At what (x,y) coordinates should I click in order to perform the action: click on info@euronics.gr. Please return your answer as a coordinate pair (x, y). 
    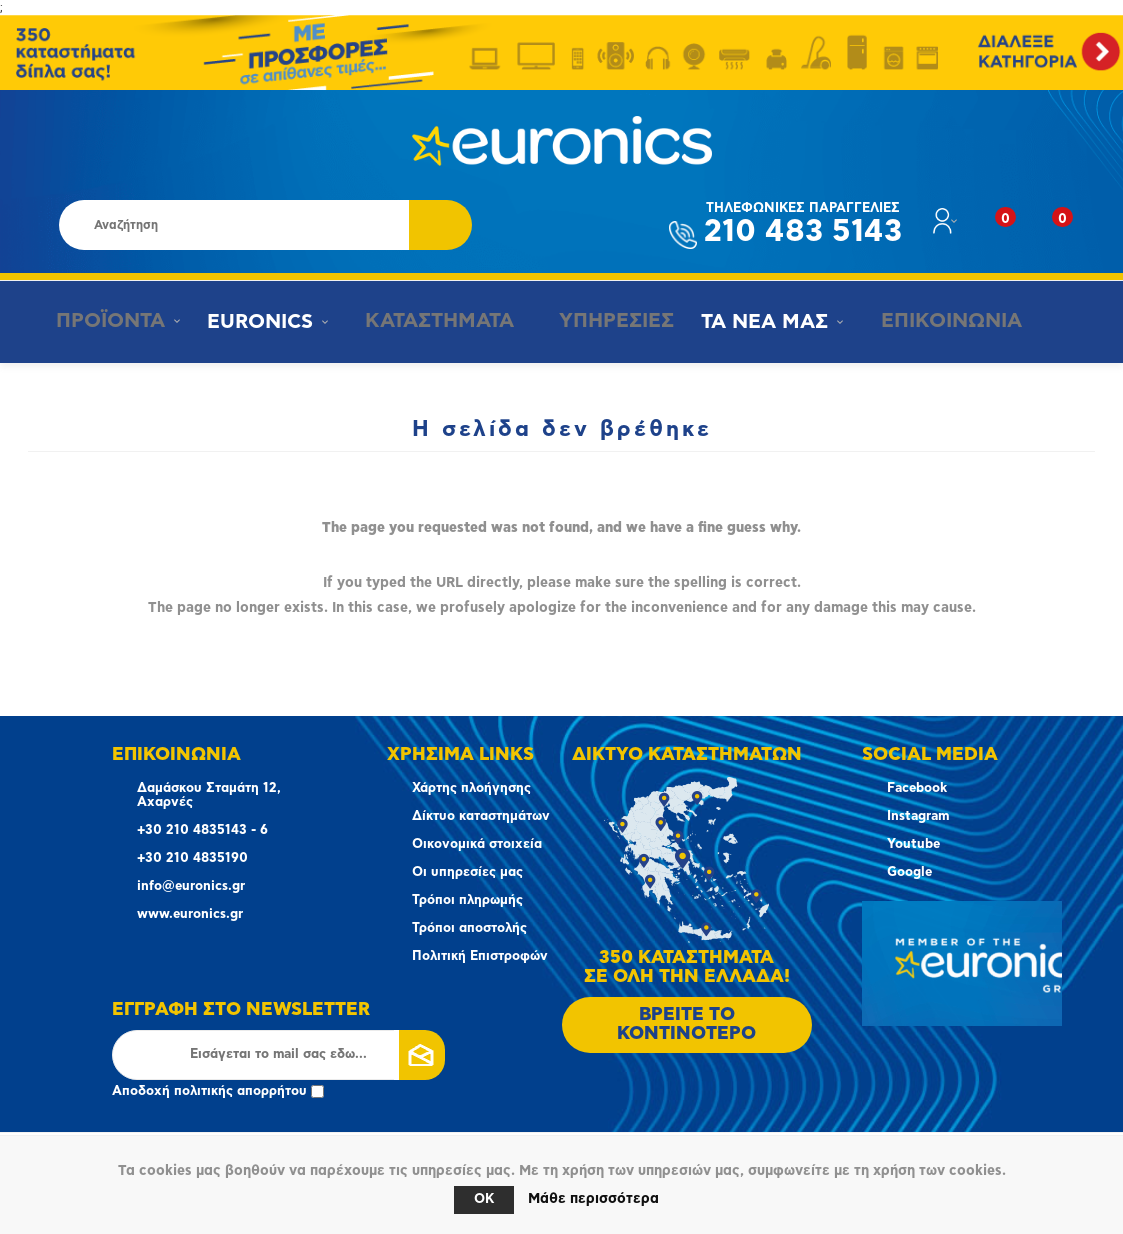
    Looking at the image, I should click on (191, 886).